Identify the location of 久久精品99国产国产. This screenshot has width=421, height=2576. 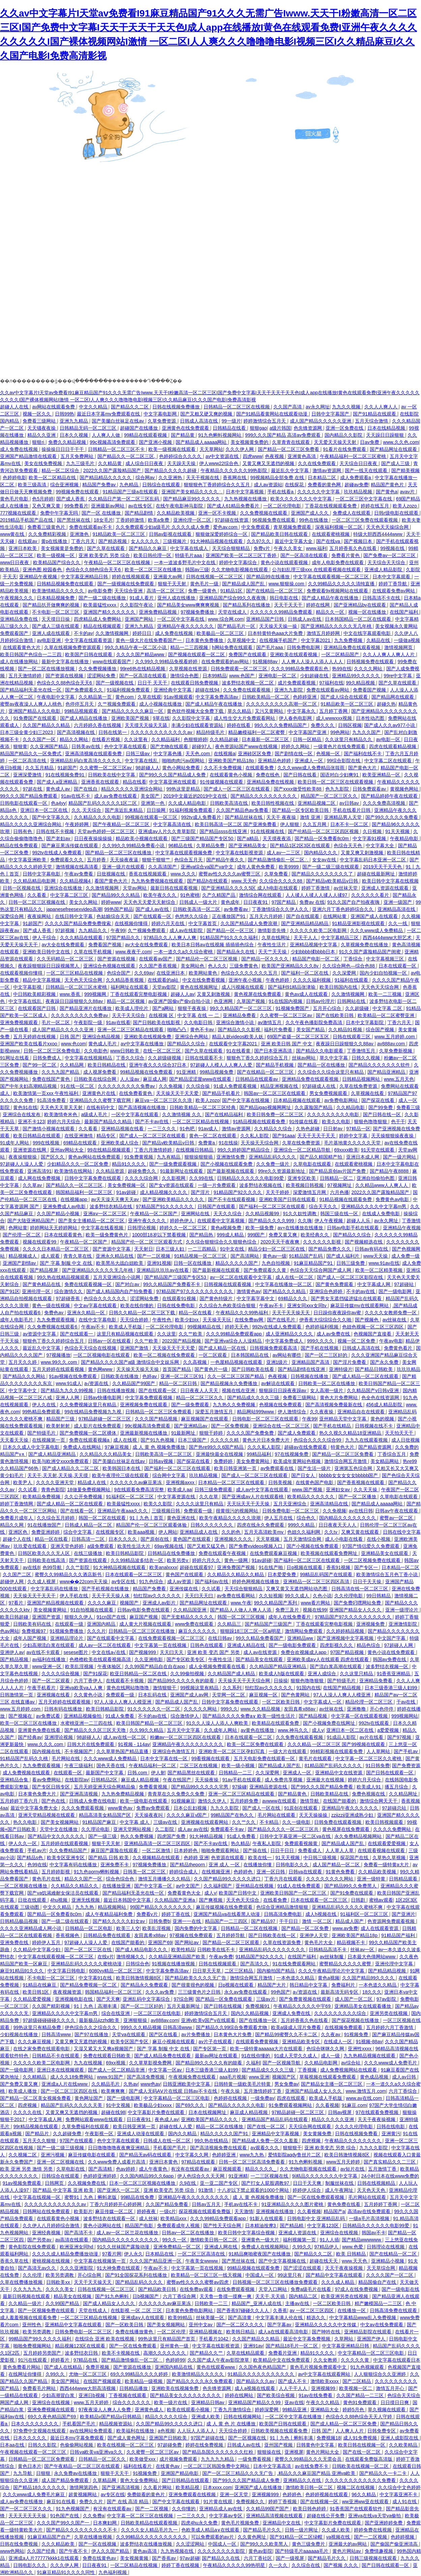
(268, 2508).